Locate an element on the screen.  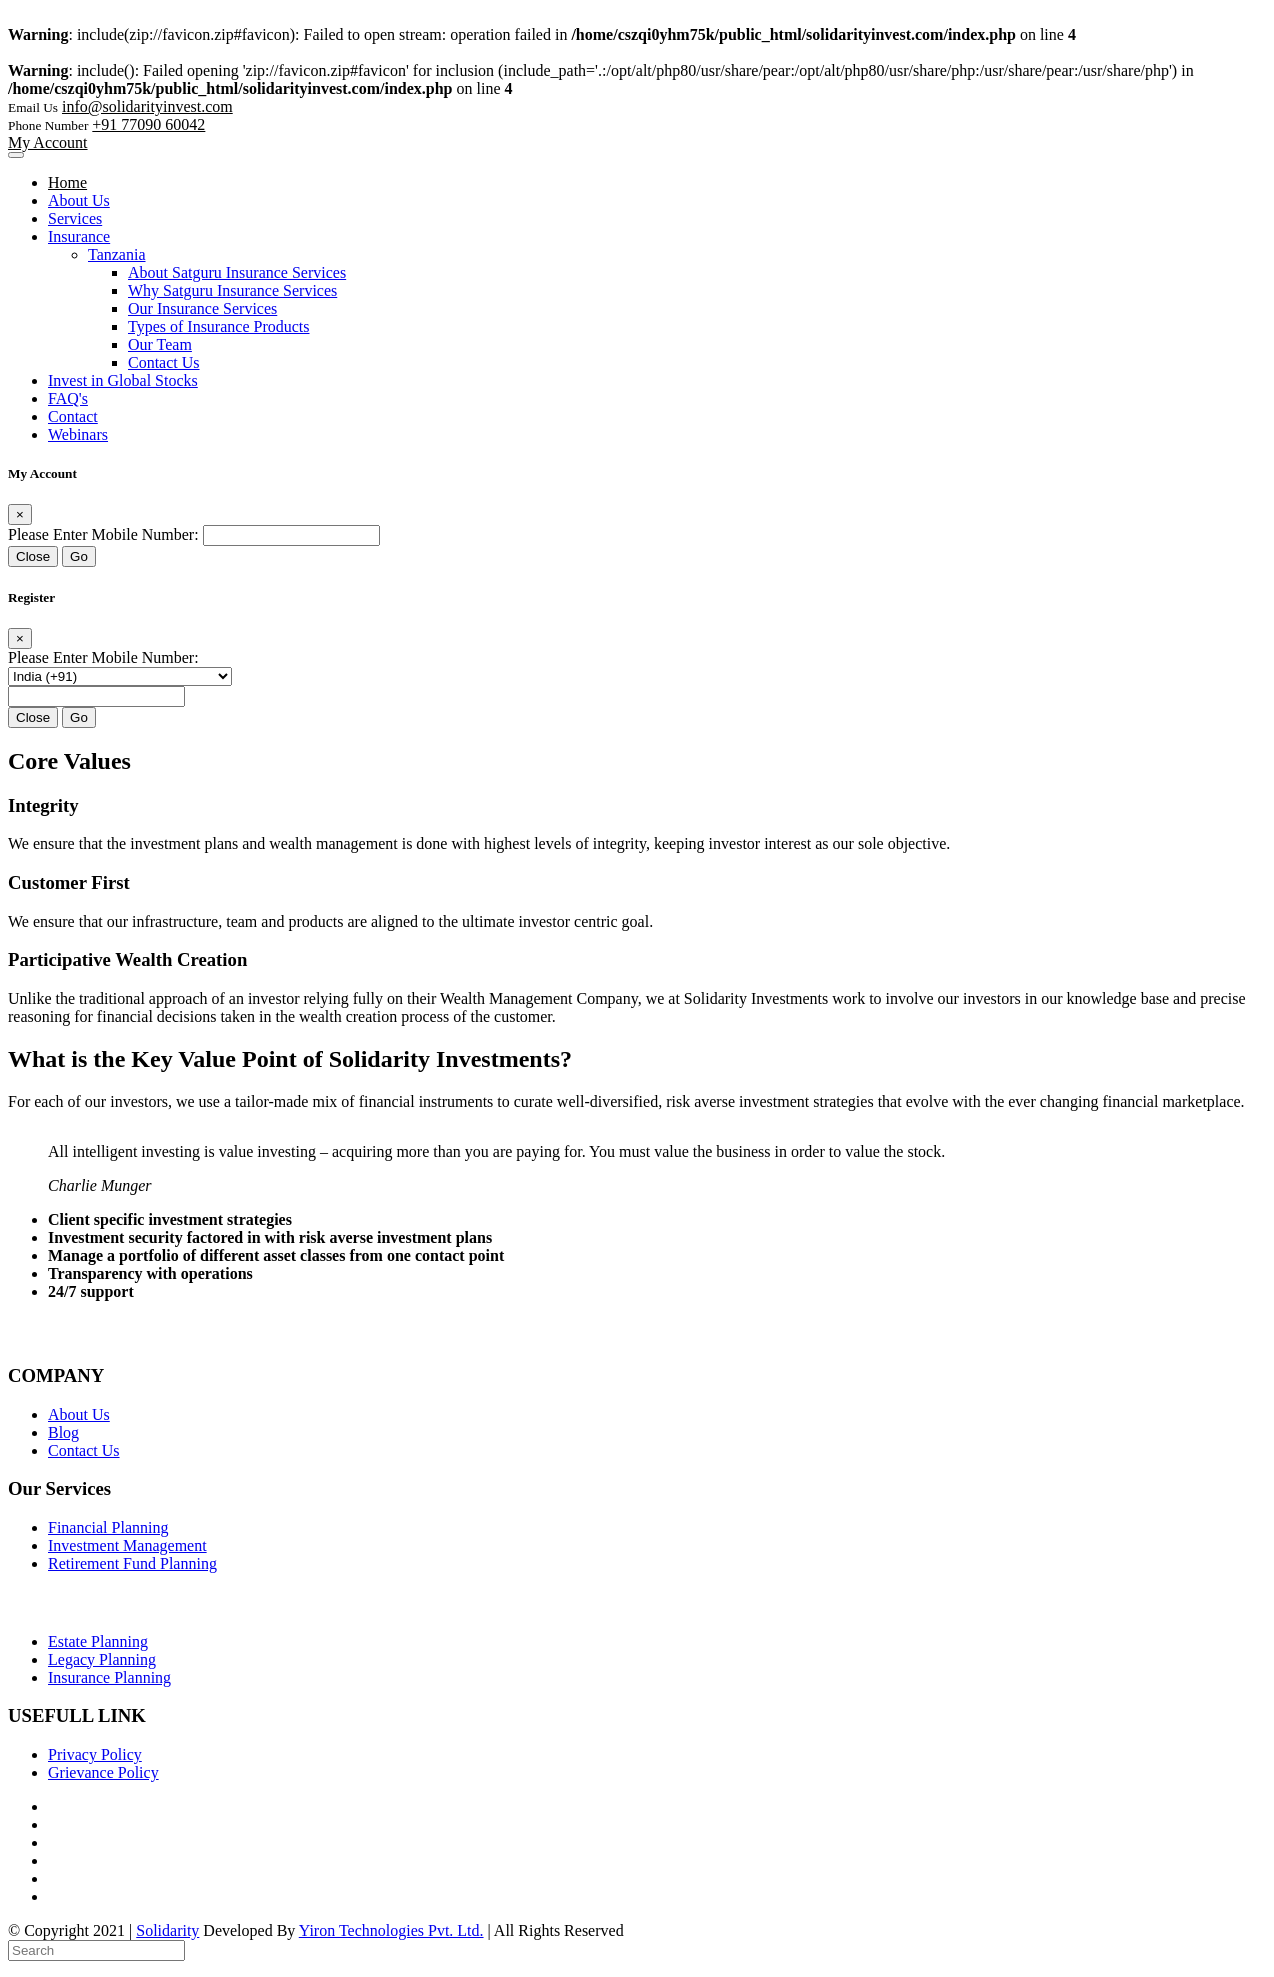
Contact Us is located at coordinates (164, 362).